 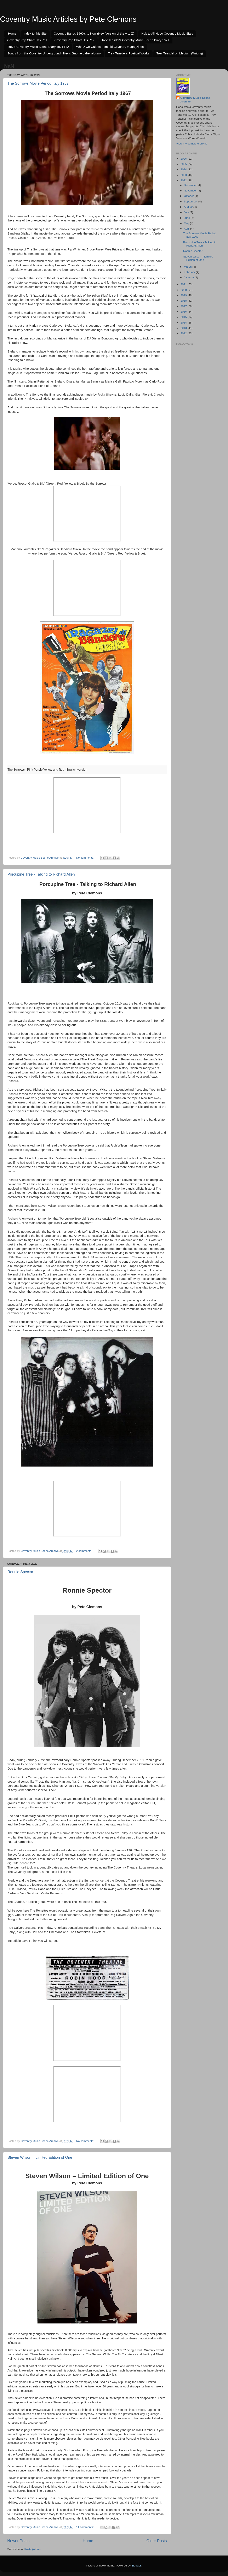 What do you see at coordinates (191, 201) in the screenshot?
I see `September` at bounding box center [191, 201].